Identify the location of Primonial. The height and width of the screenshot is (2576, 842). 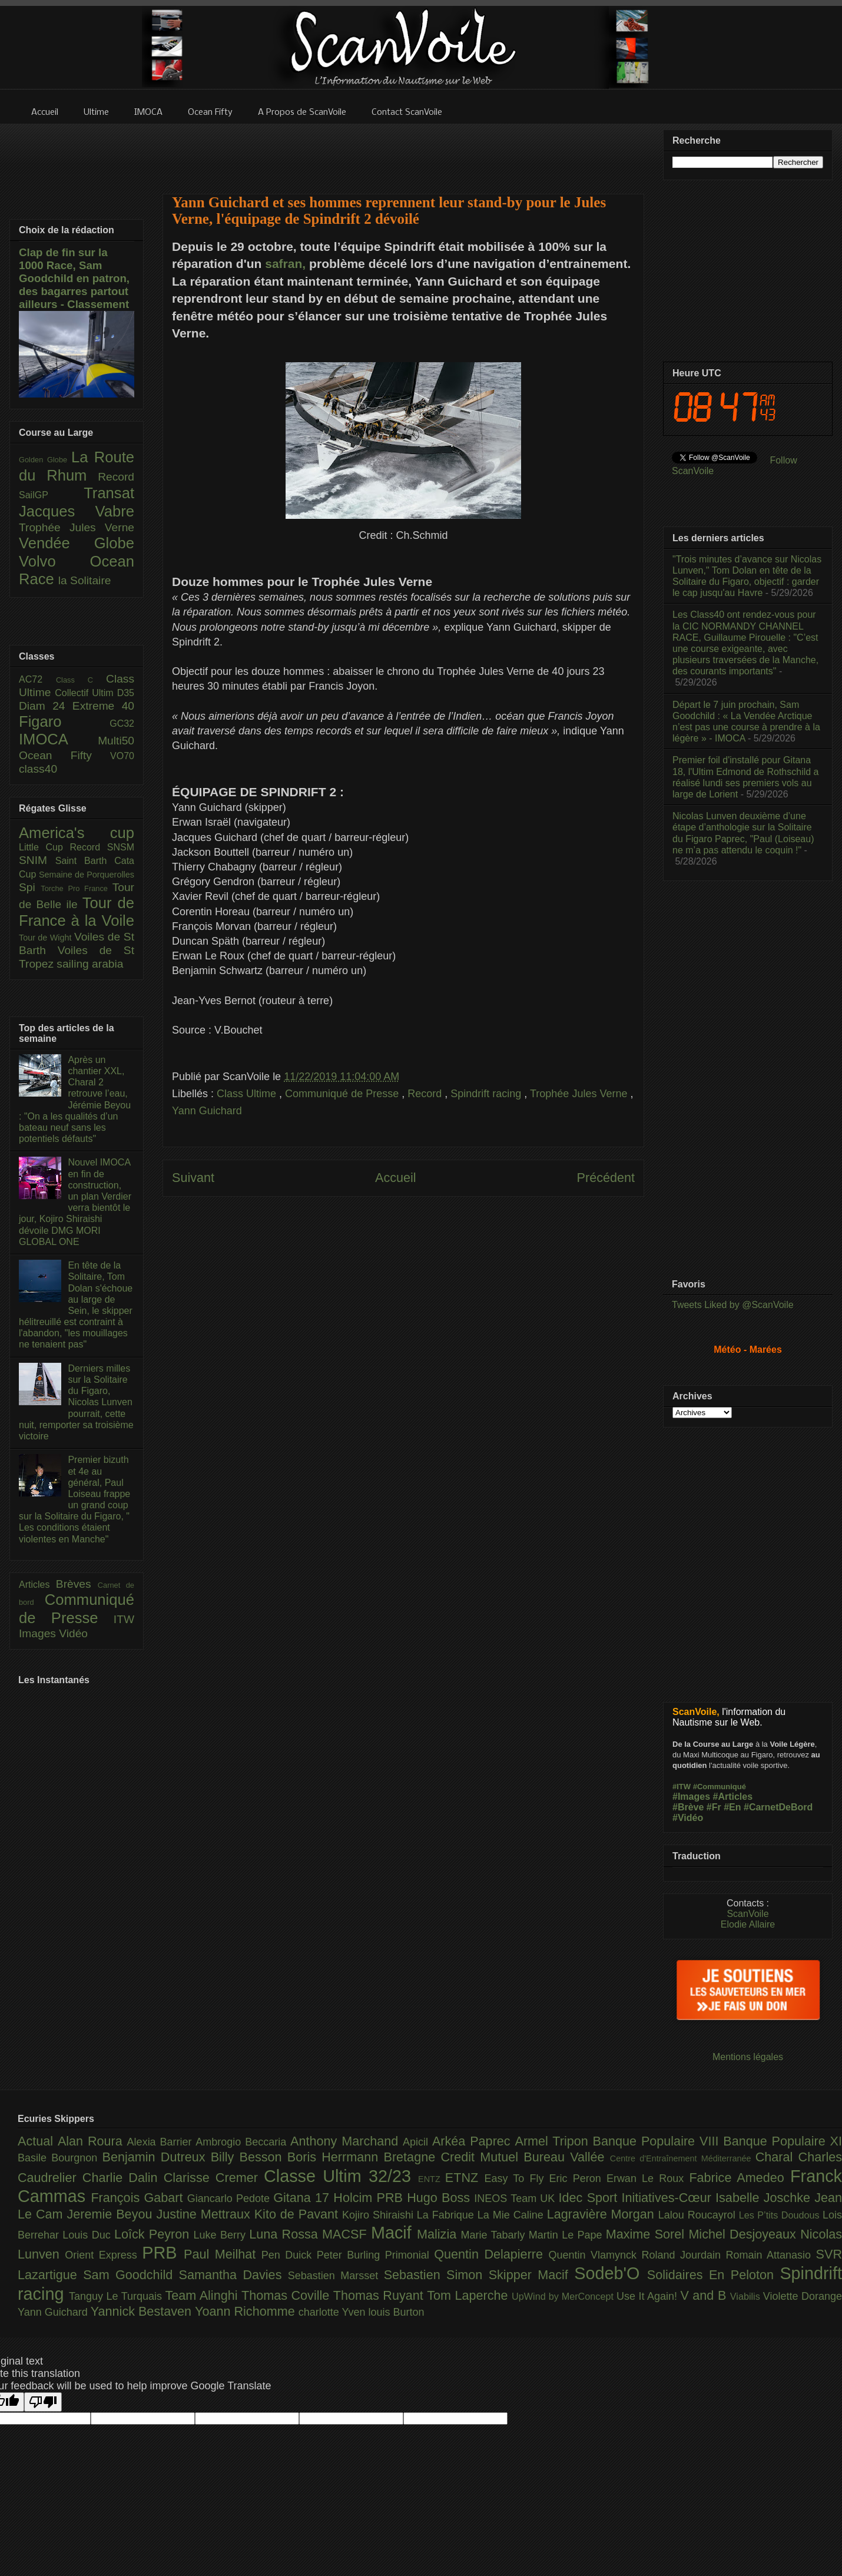
(410, 2255).